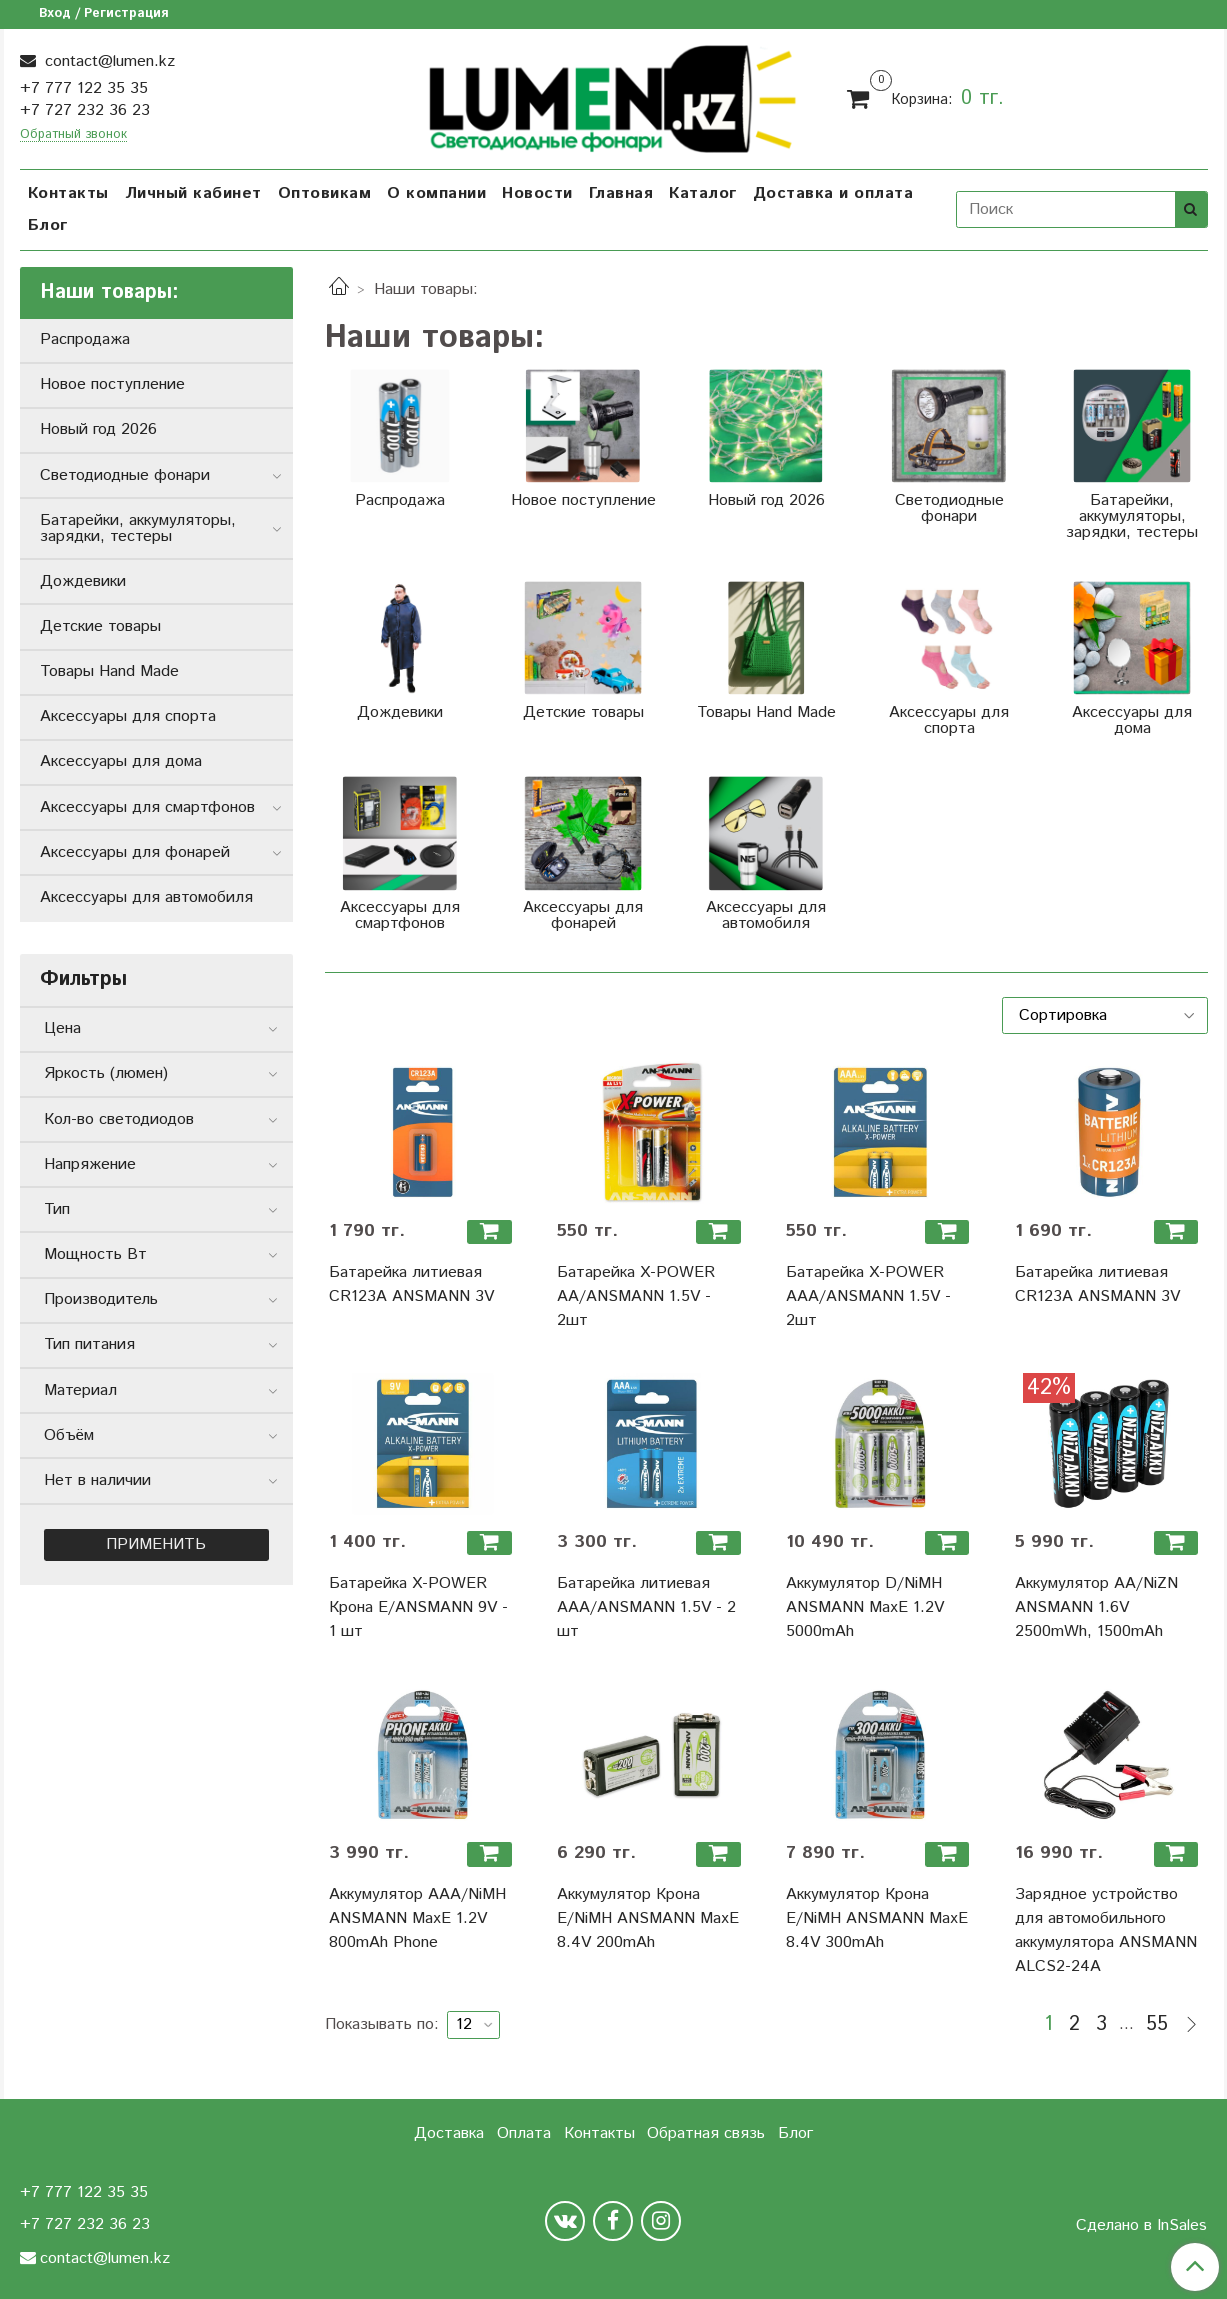  Describe the element at coordinates (1096, 1607) in the screenshot. I see `Аккумулятор АА/NiZN ANSMANN 1.6V 2500mWh, 1500mAh` at that location.